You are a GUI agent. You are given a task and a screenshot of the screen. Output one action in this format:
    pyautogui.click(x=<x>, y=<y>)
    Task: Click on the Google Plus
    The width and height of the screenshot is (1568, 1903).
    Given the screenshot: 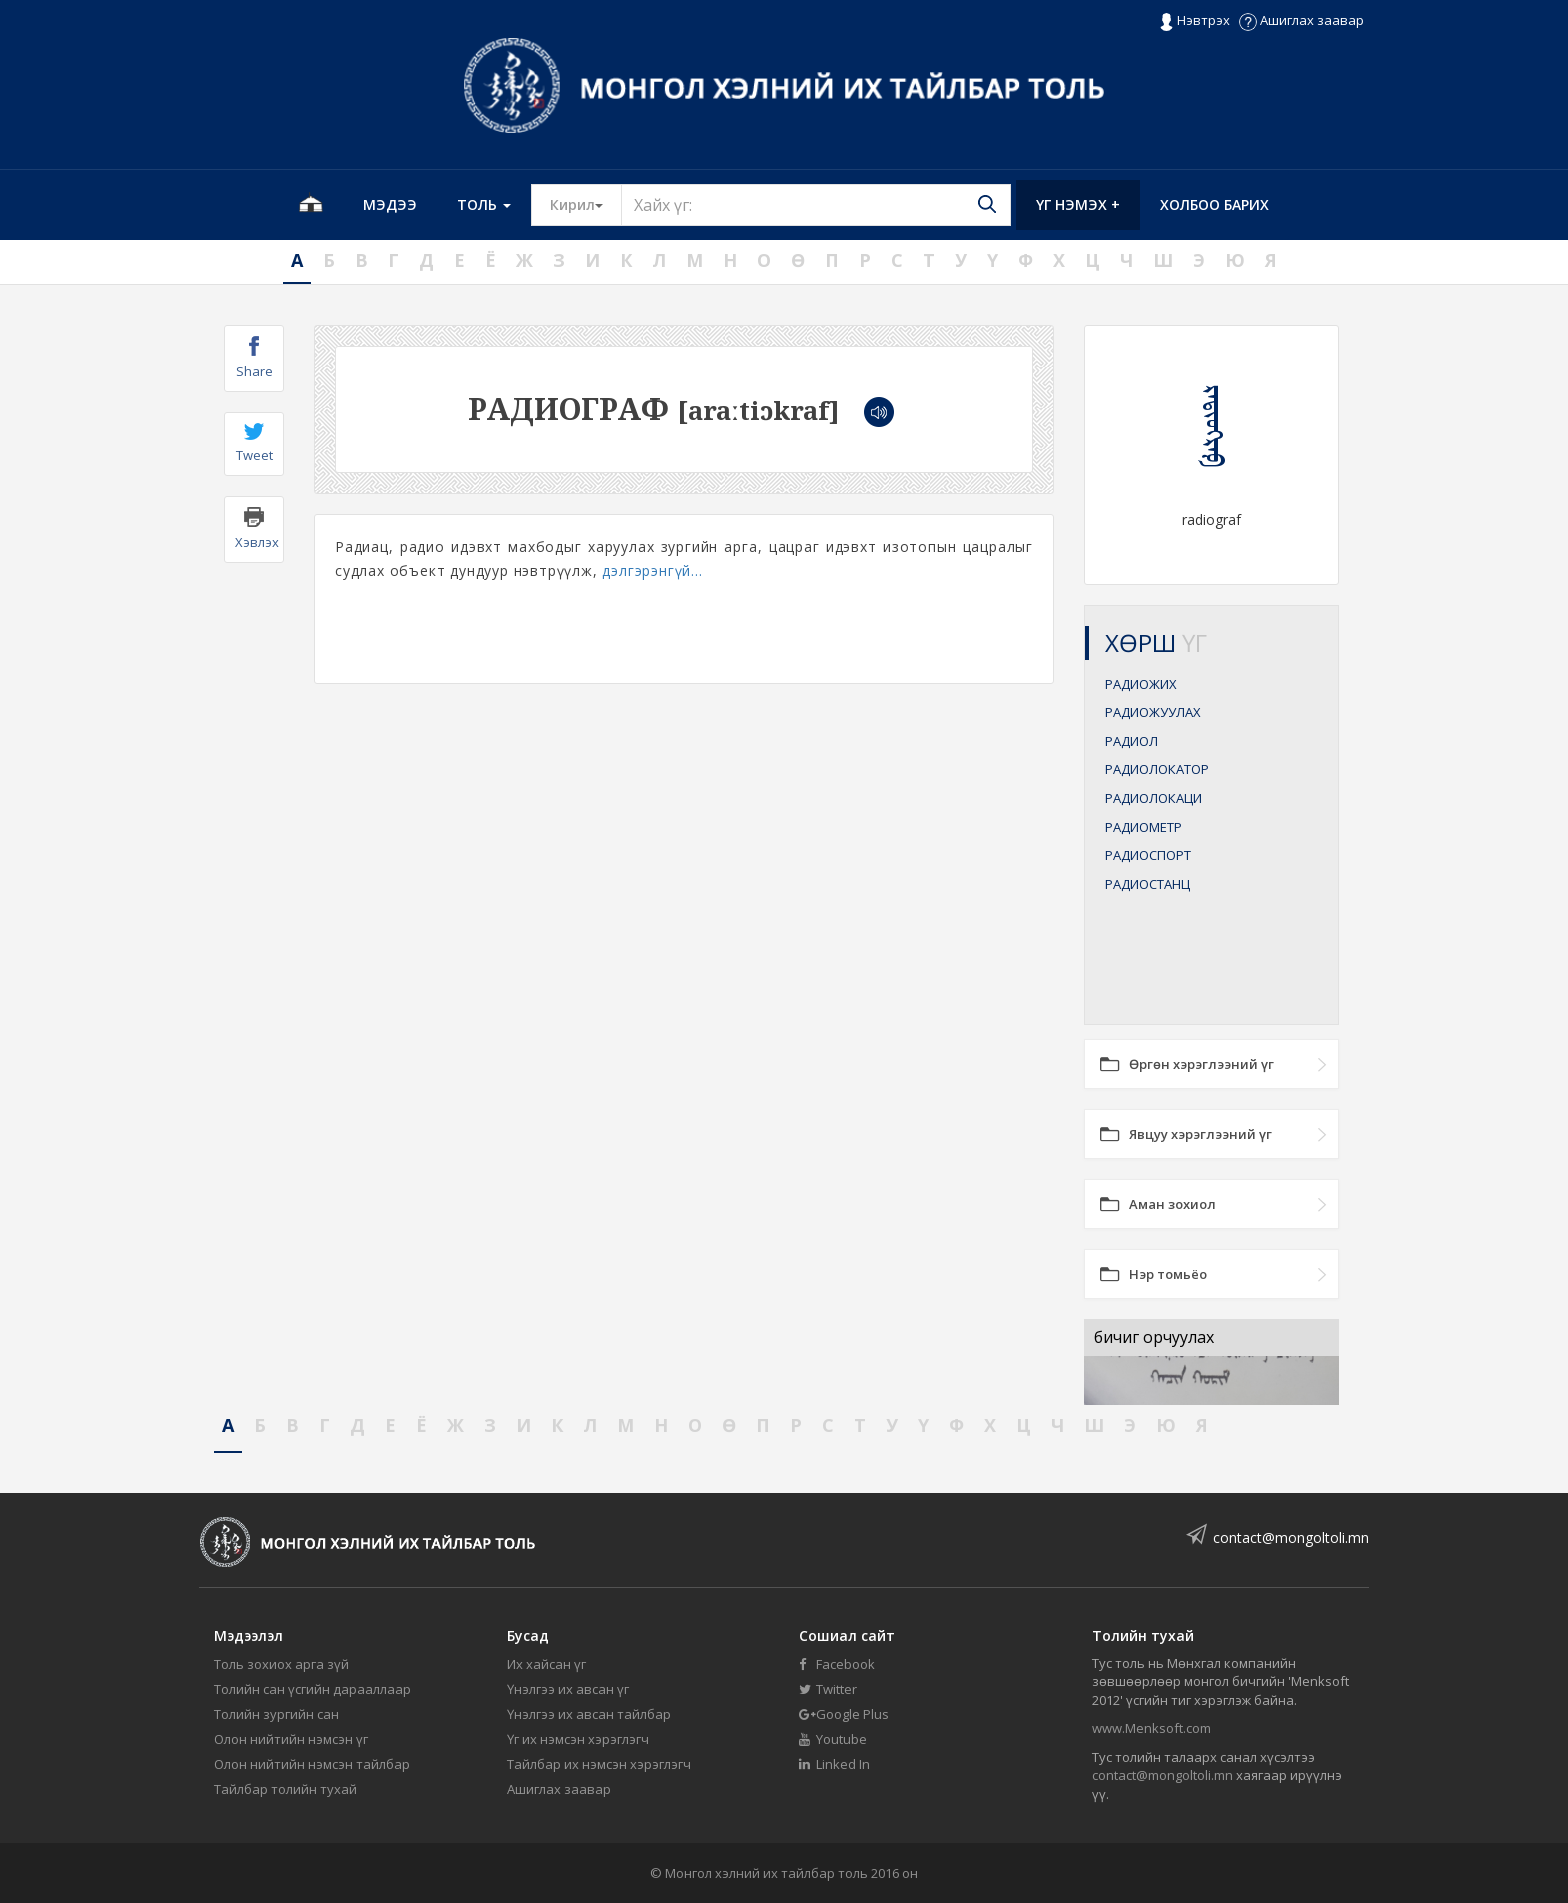 What is the action you would take?
    pyautogui.click(x=844, y=1714)
    